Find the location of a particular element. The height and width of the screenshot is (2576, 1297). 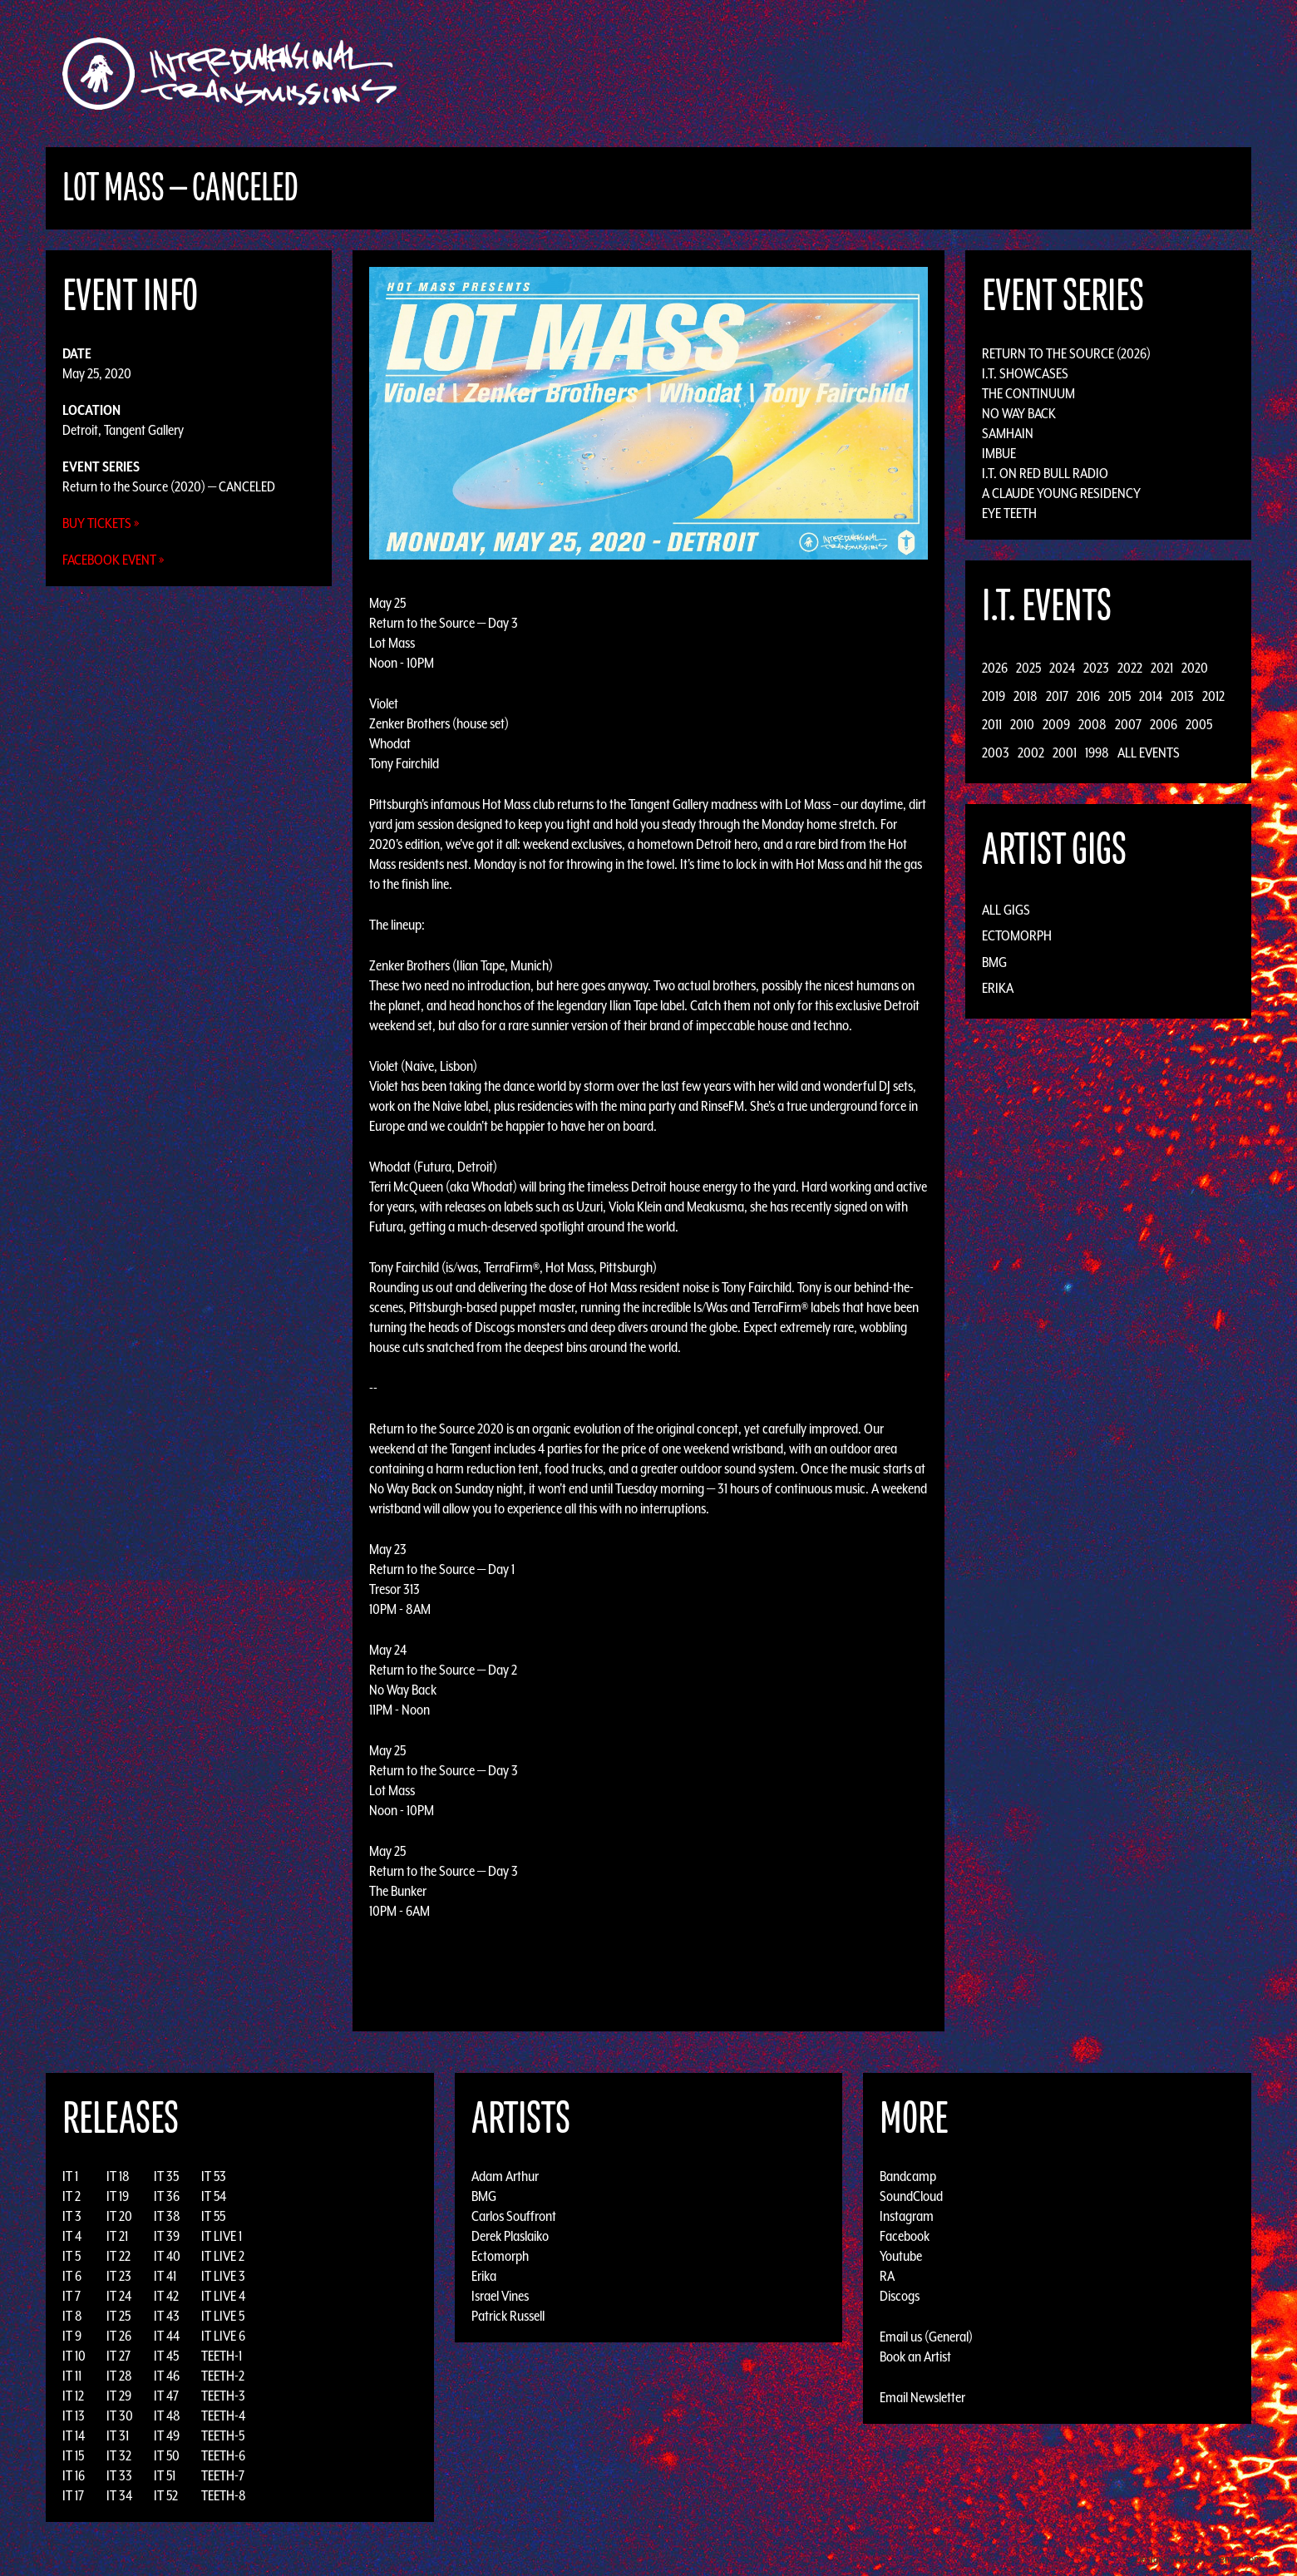

IT 55 is located at coordinates (213, 2216).